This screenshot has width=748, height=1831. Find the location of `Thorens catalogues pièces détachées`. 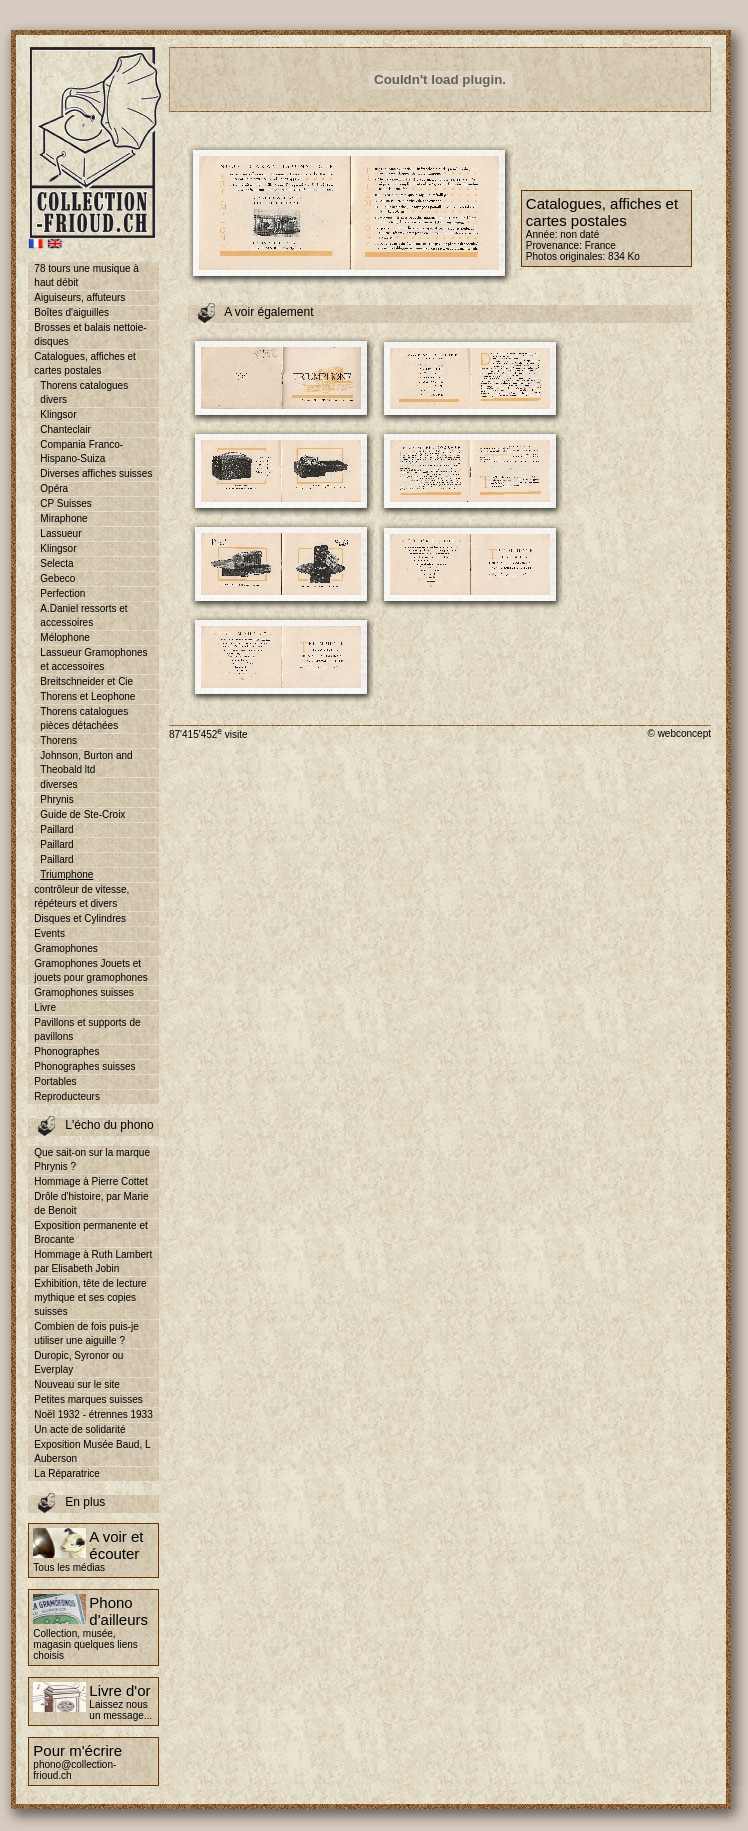

Thorens catalogues pièces détachées is located at coordinates (84, 718).